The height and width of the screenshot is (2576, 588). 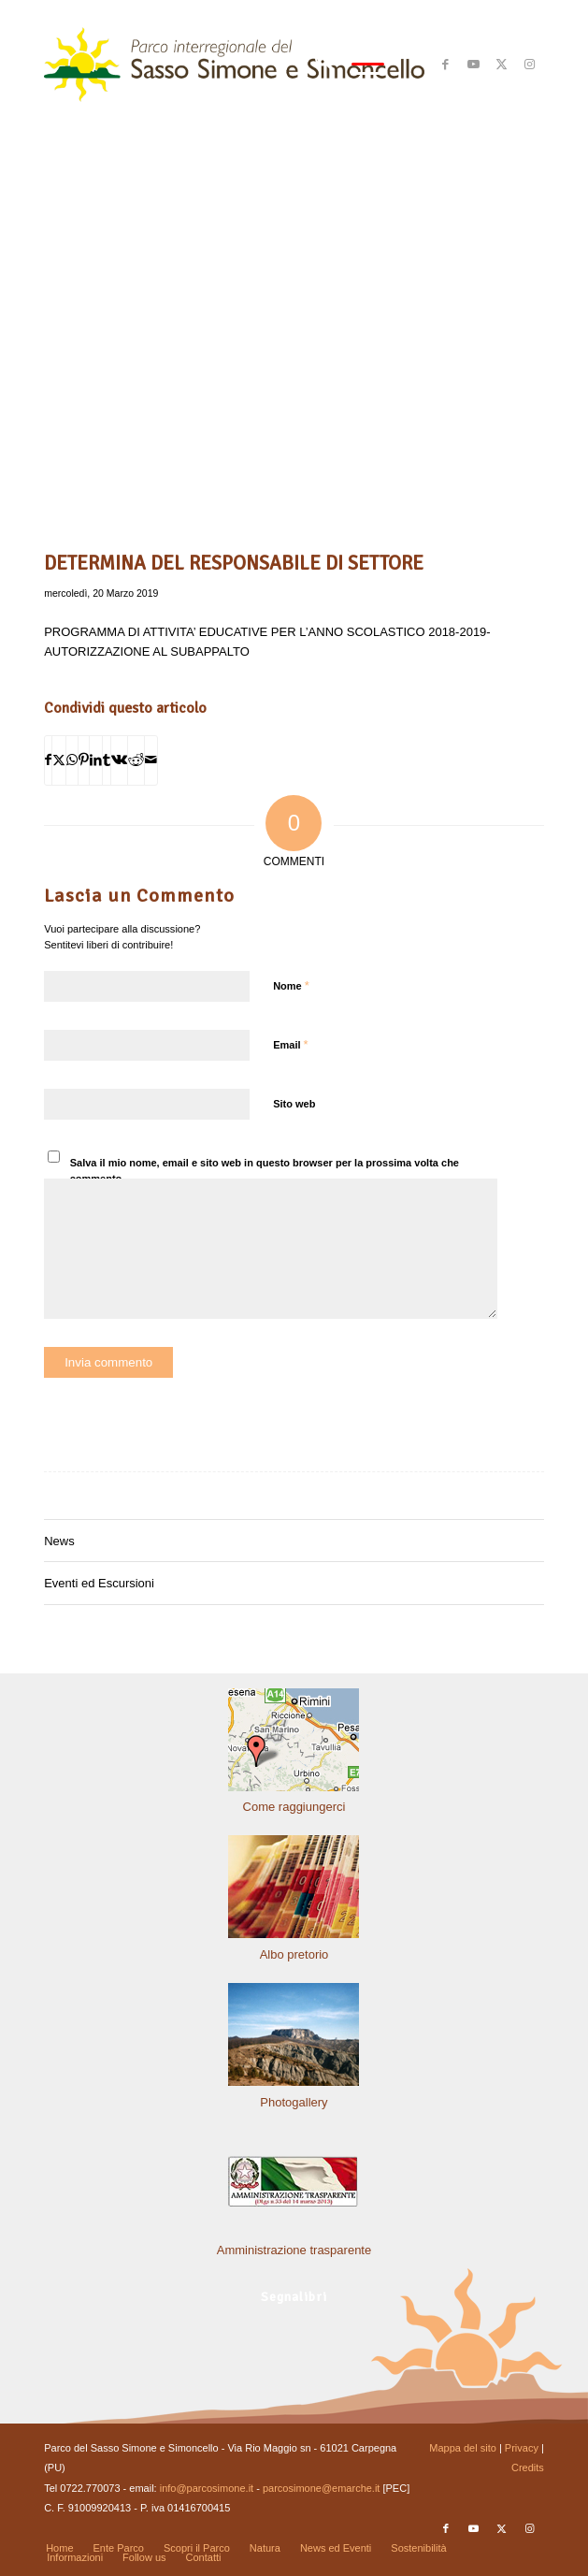 What do you see at coordinates (151, 760) in the screenshot?
I see `[Condividi attraverso Mail]` at bounding box center [151, 760].